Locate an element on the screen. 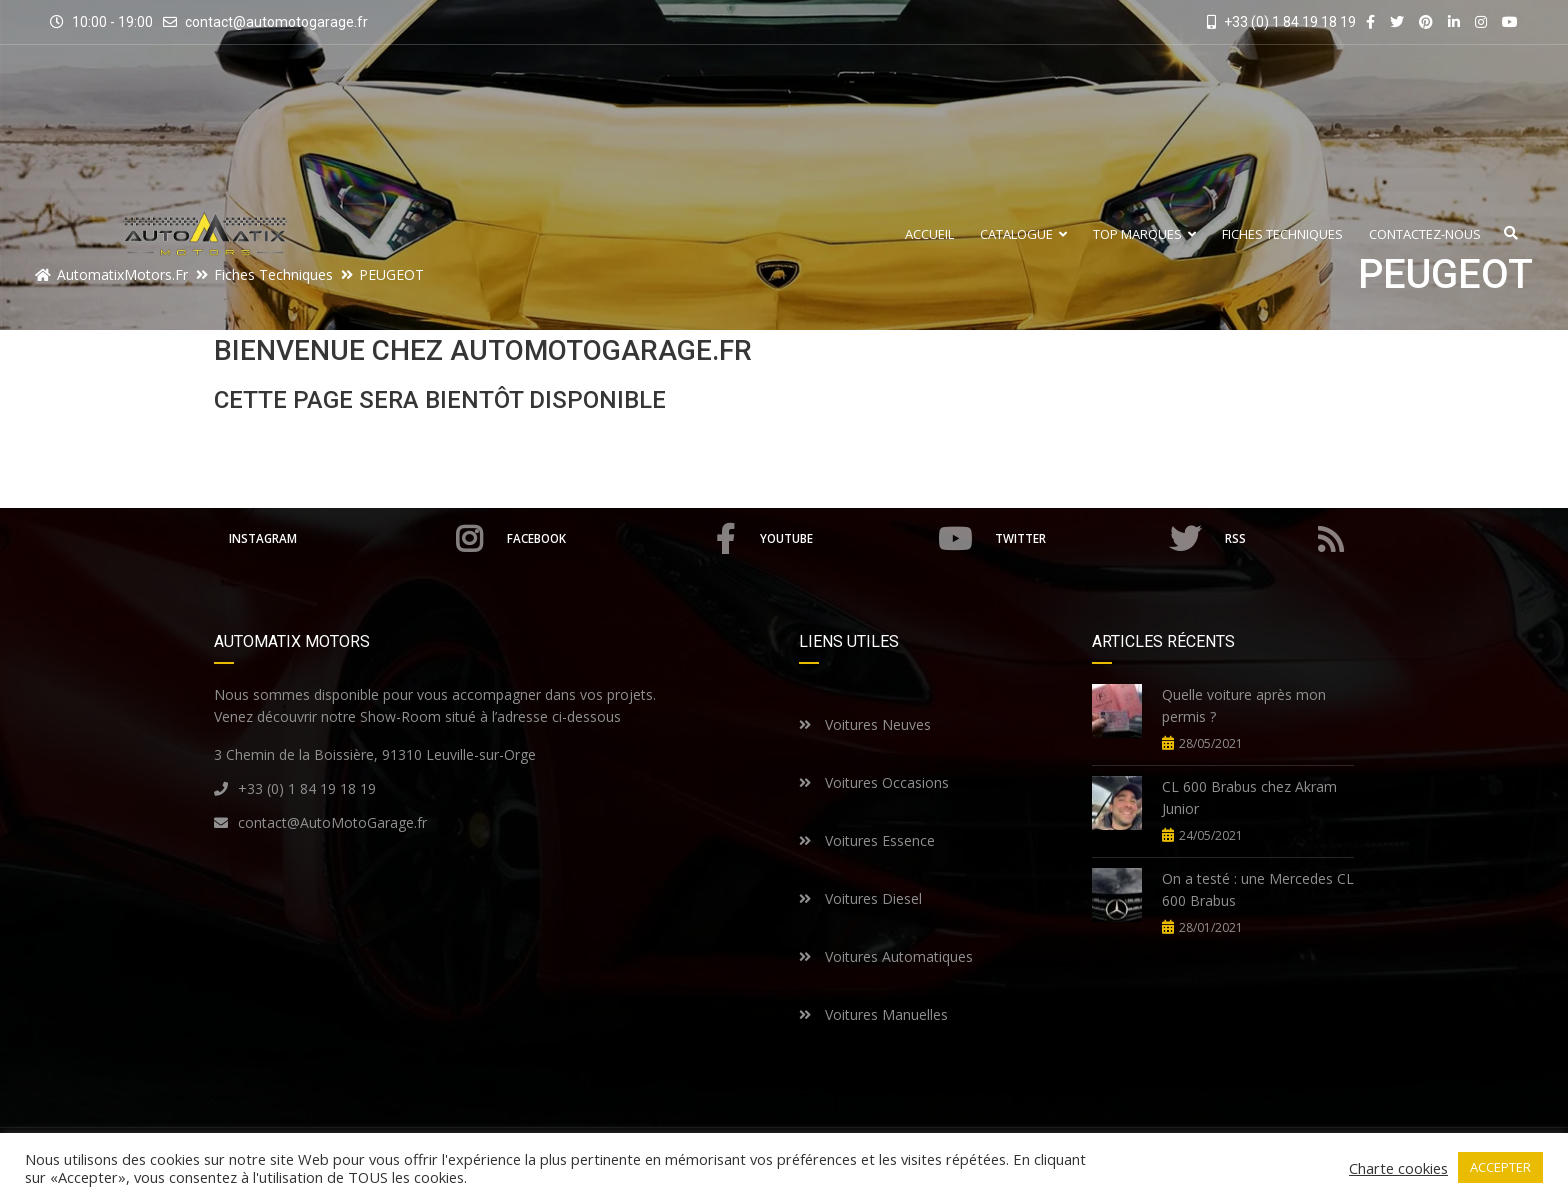 This screenshot has height=1202, width=1568. Charte cookies [button] is located at coordinates (1398, 1168).